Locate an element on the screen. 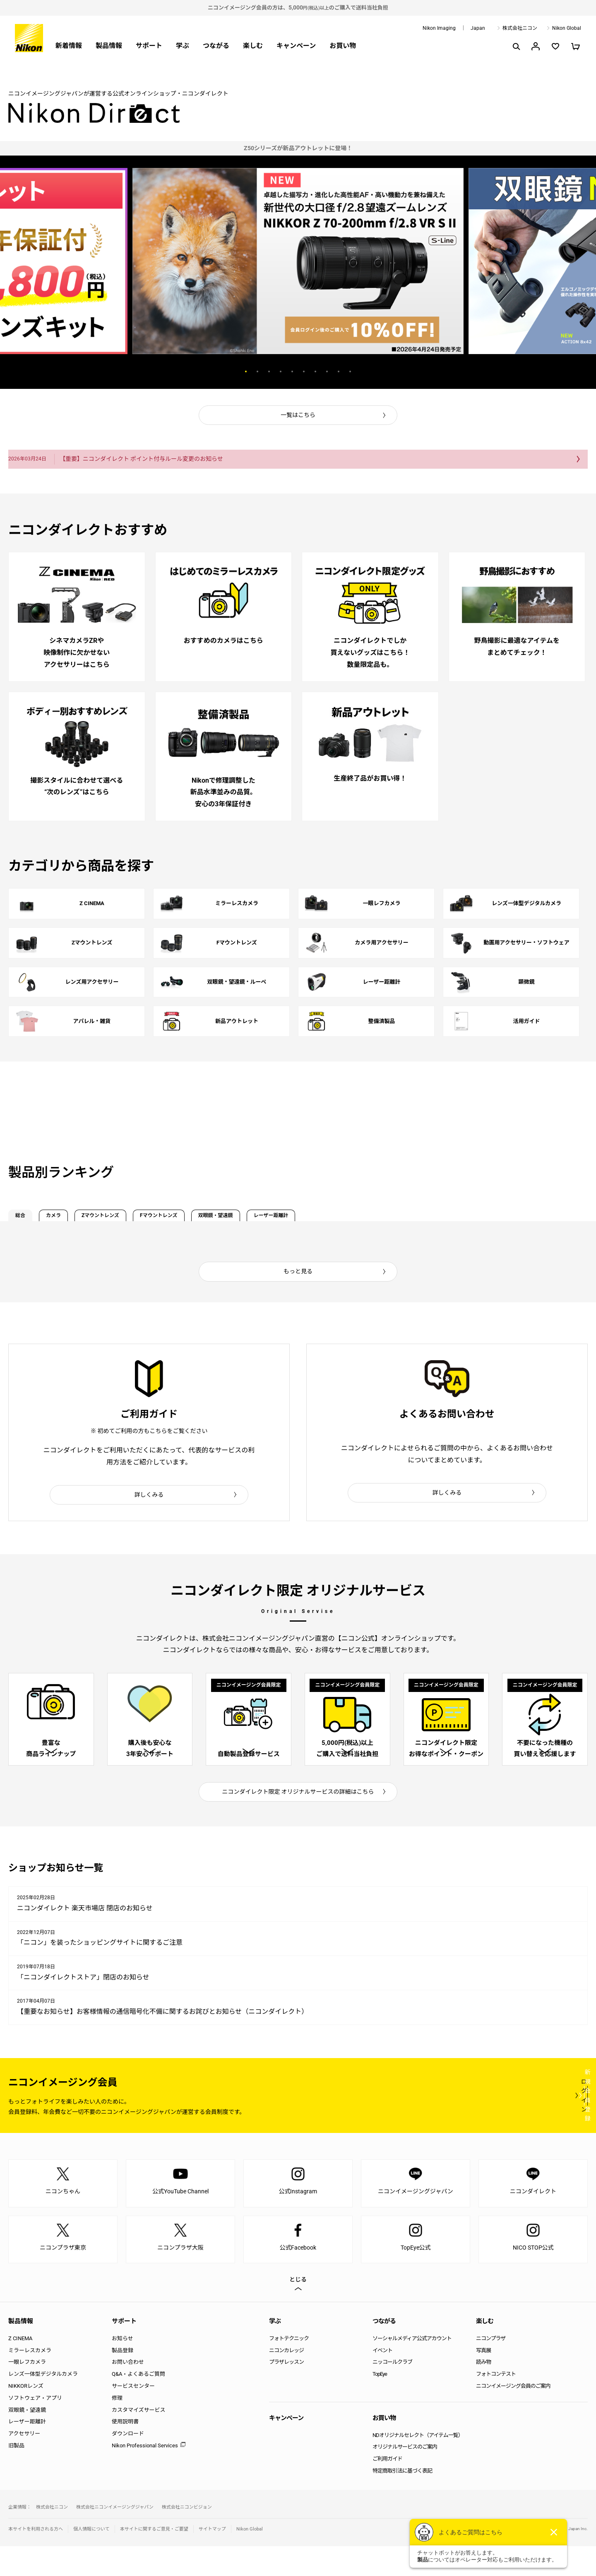 The image size is (596, 2576). サイトマップ is located at coordinates (212, 2558).